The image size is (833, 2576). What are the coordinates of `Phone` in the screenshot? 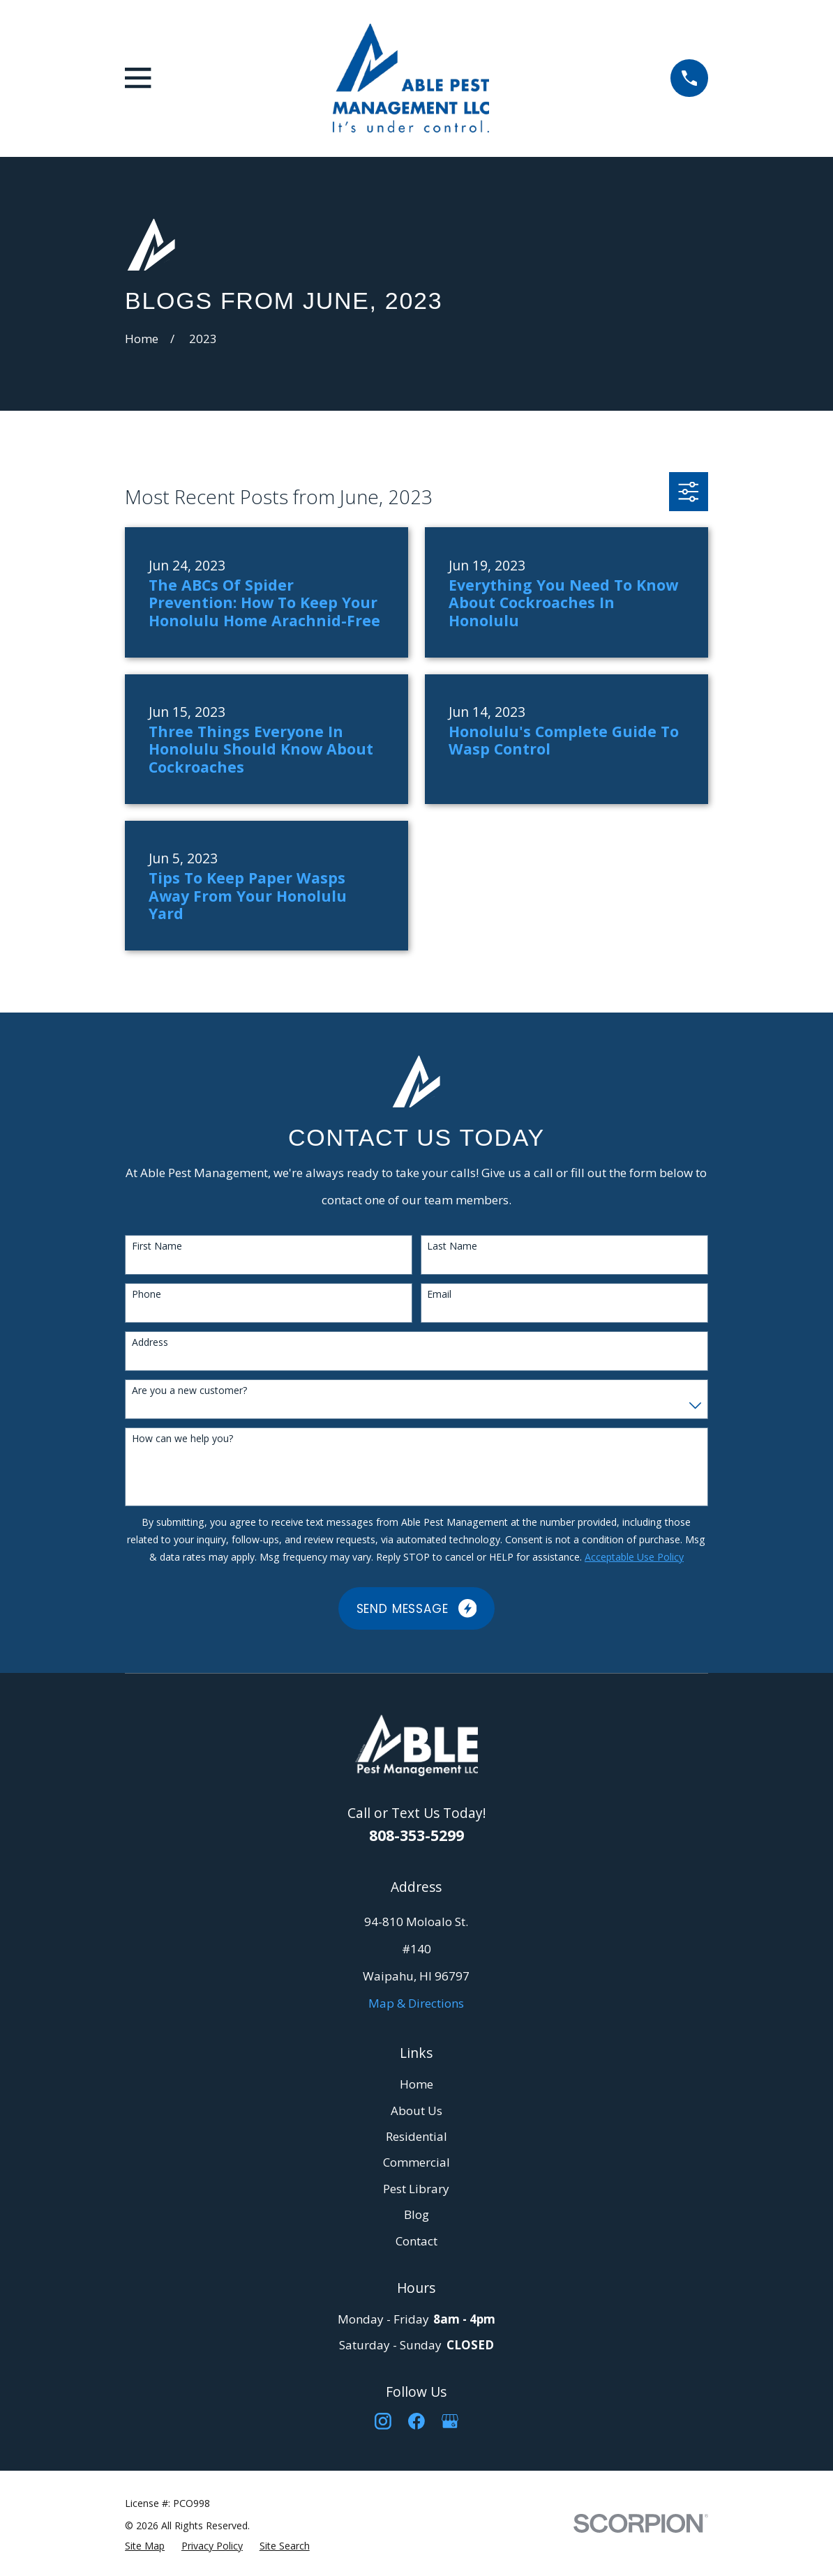 It's located at (146, 1295).